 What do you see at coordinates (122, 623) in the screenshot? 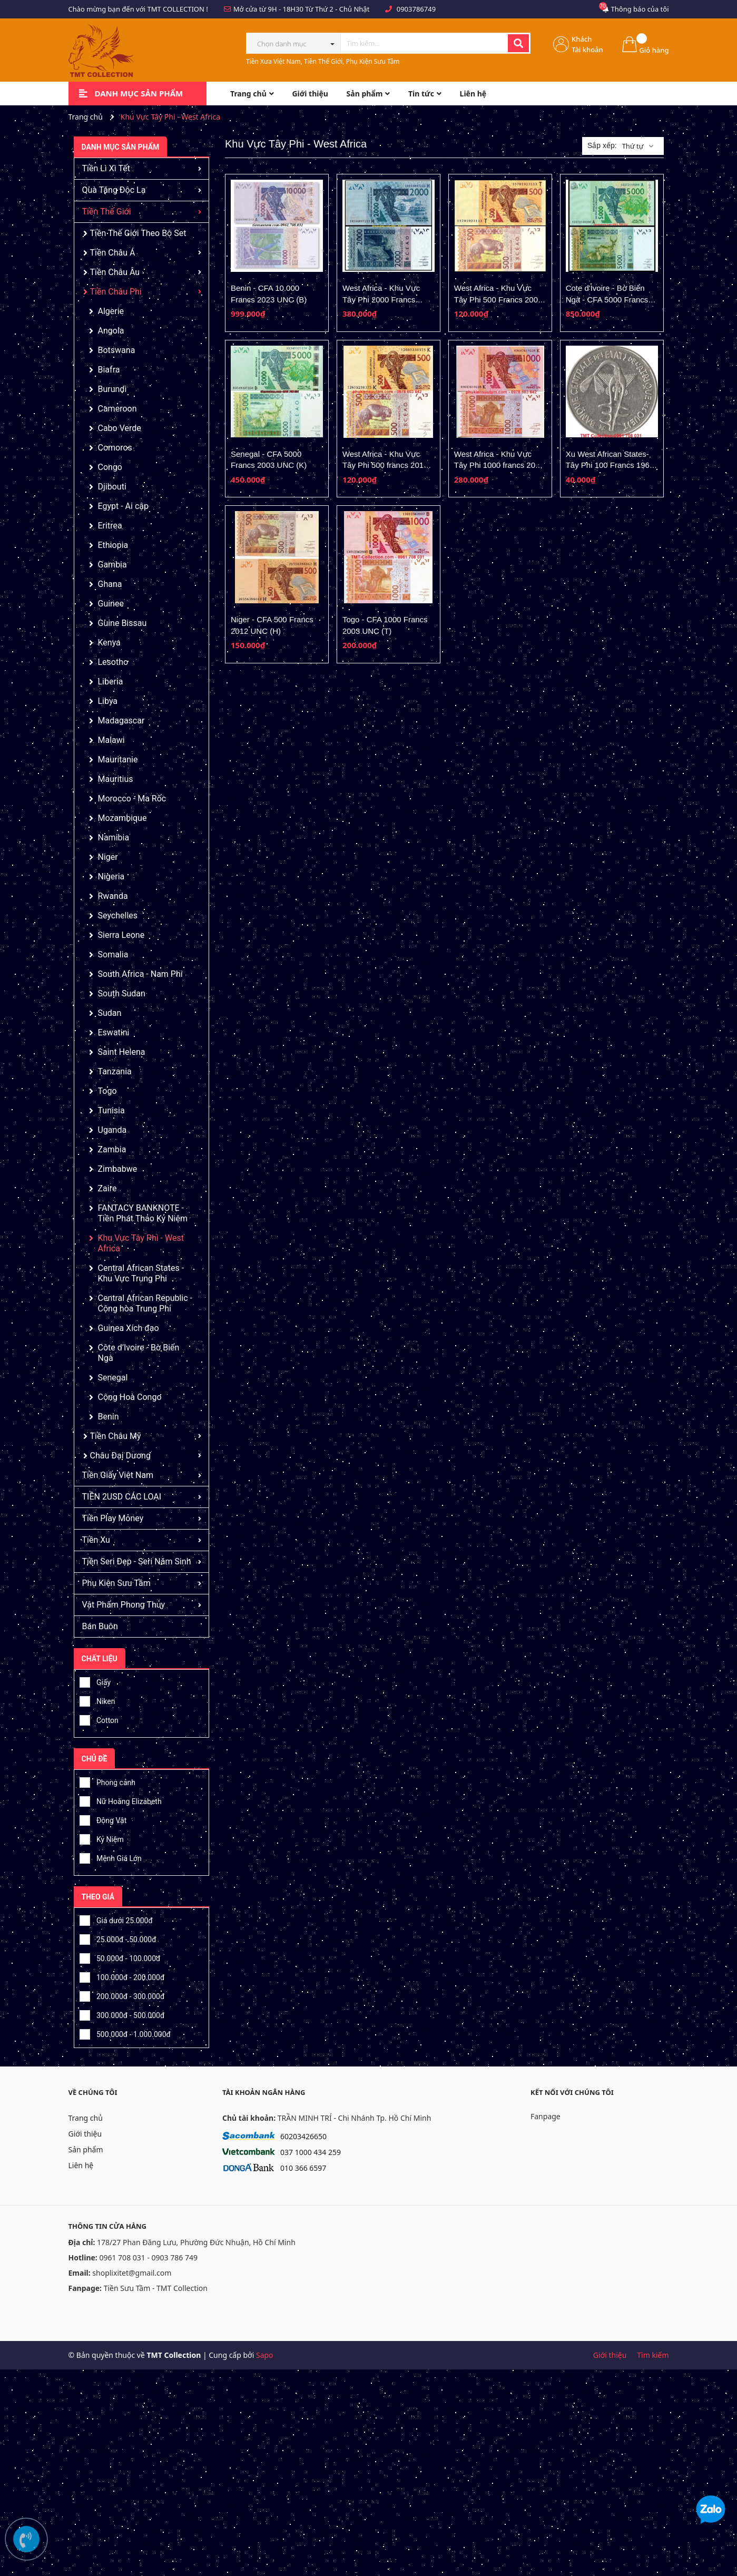
I see `Guine Bissau` at bounding box center [122, 623].